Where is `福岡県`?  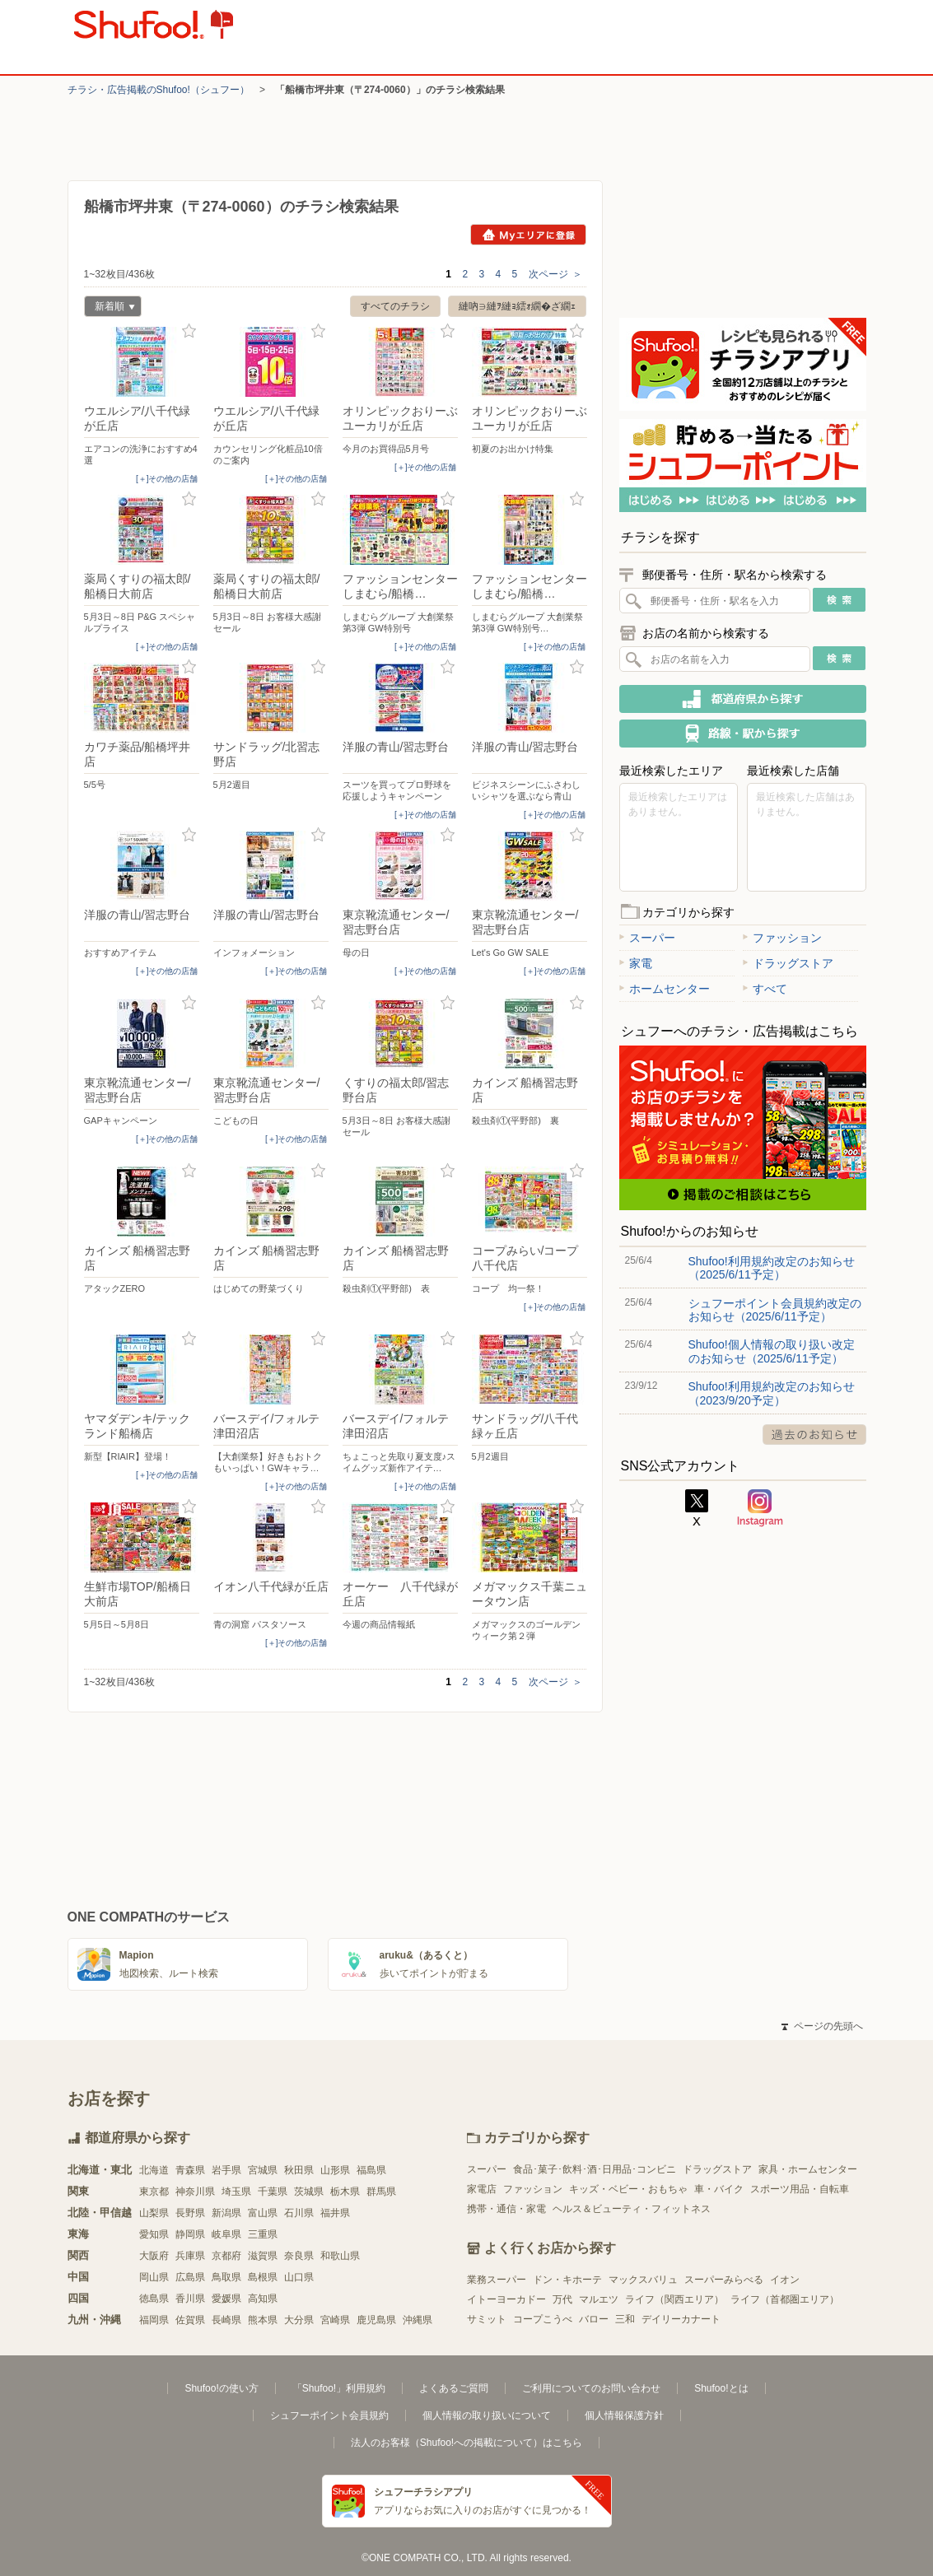 福岡県 is located at coordinates (154, 2320).